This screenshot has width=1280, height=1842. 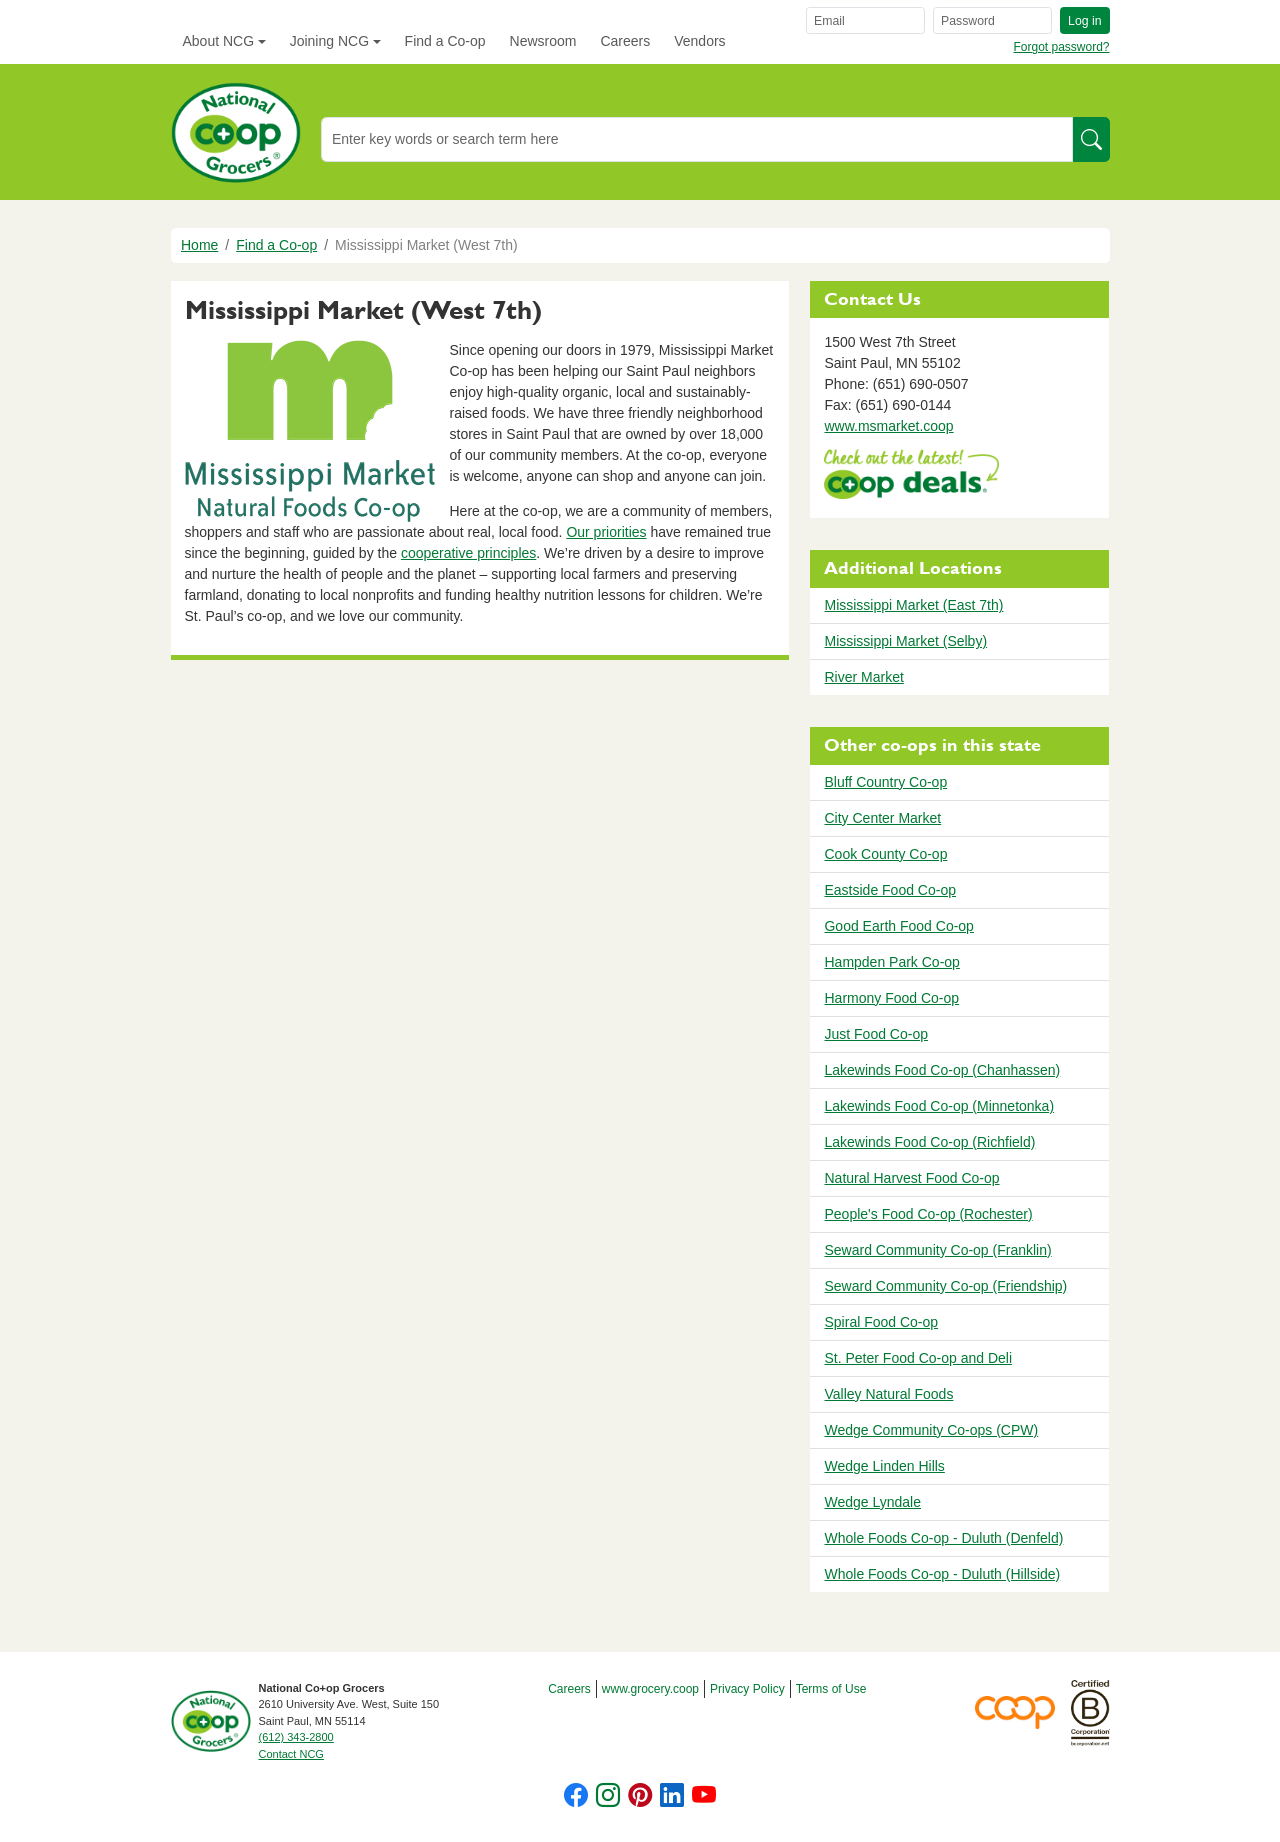 What do you see at coordinates (928, 1214) in the screenshot?
I see `People's Food Co-op (Rochester)` at bounding box center [928, 1214].